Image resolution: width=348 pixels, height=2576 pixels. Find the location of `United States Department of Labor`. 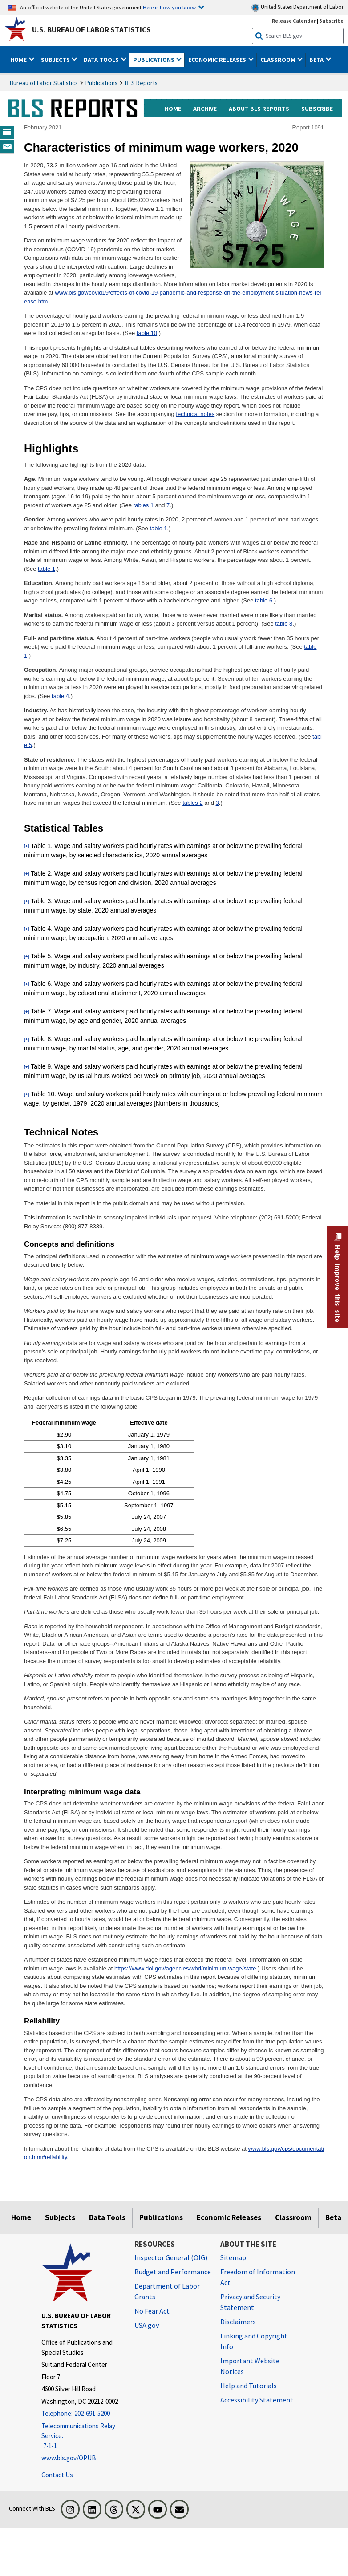

United States Department of Labor is located at coordinates (297, 7).